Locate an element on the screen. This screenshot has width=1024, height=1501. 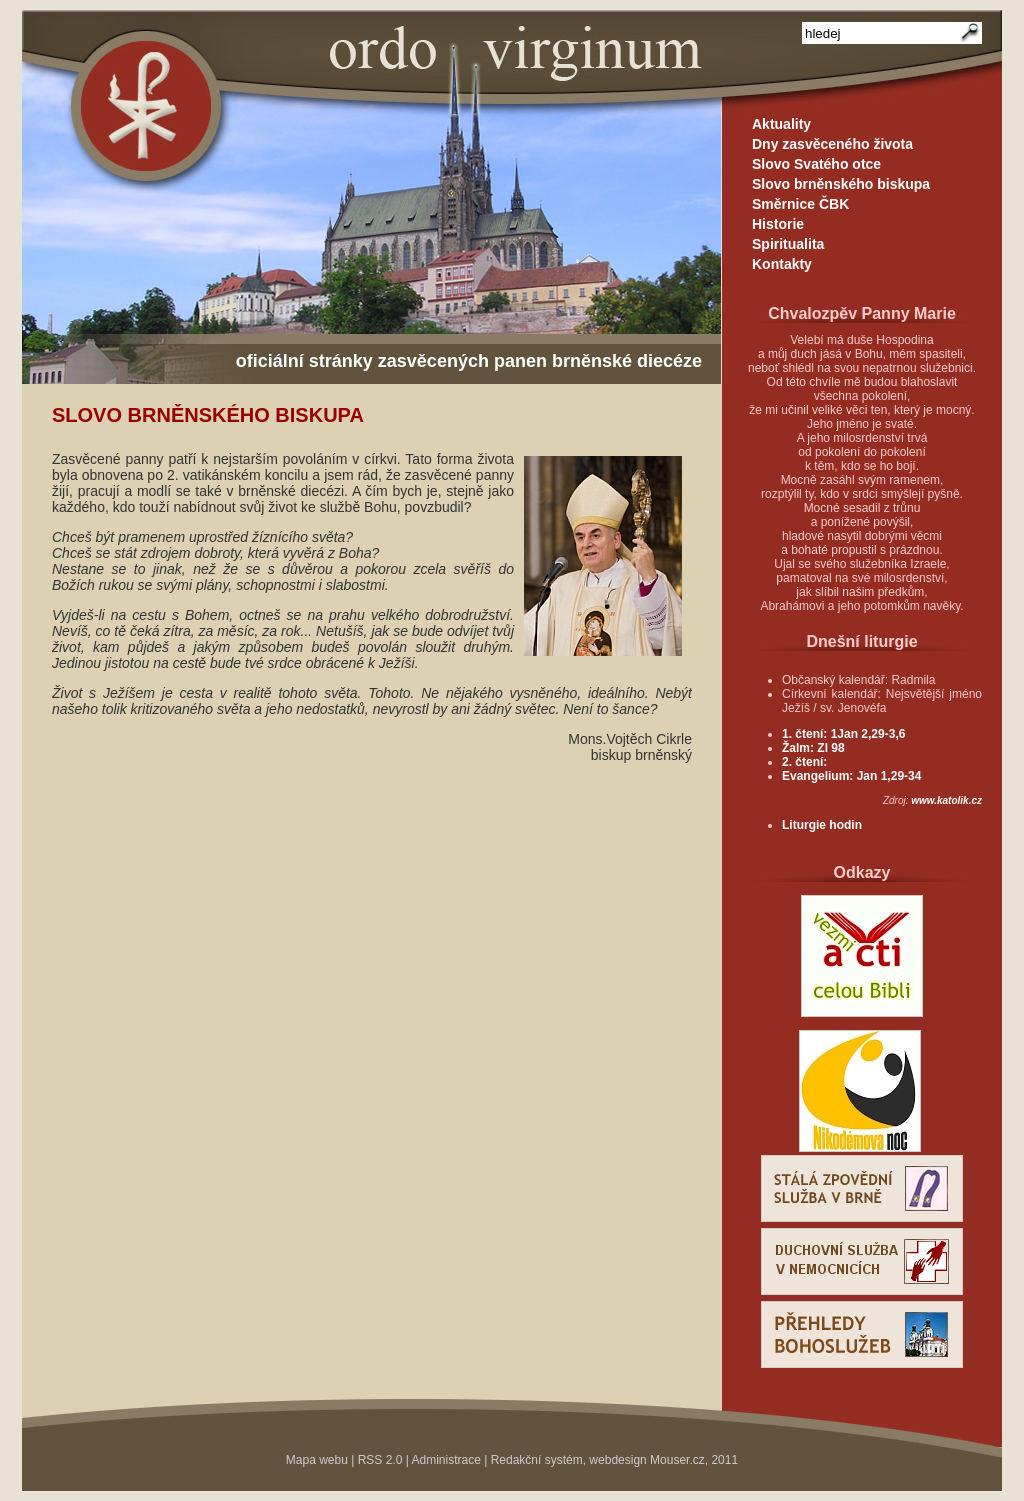
1. čtení: 1Jan 2,29-3,6 is located at coordinates (843, 734).